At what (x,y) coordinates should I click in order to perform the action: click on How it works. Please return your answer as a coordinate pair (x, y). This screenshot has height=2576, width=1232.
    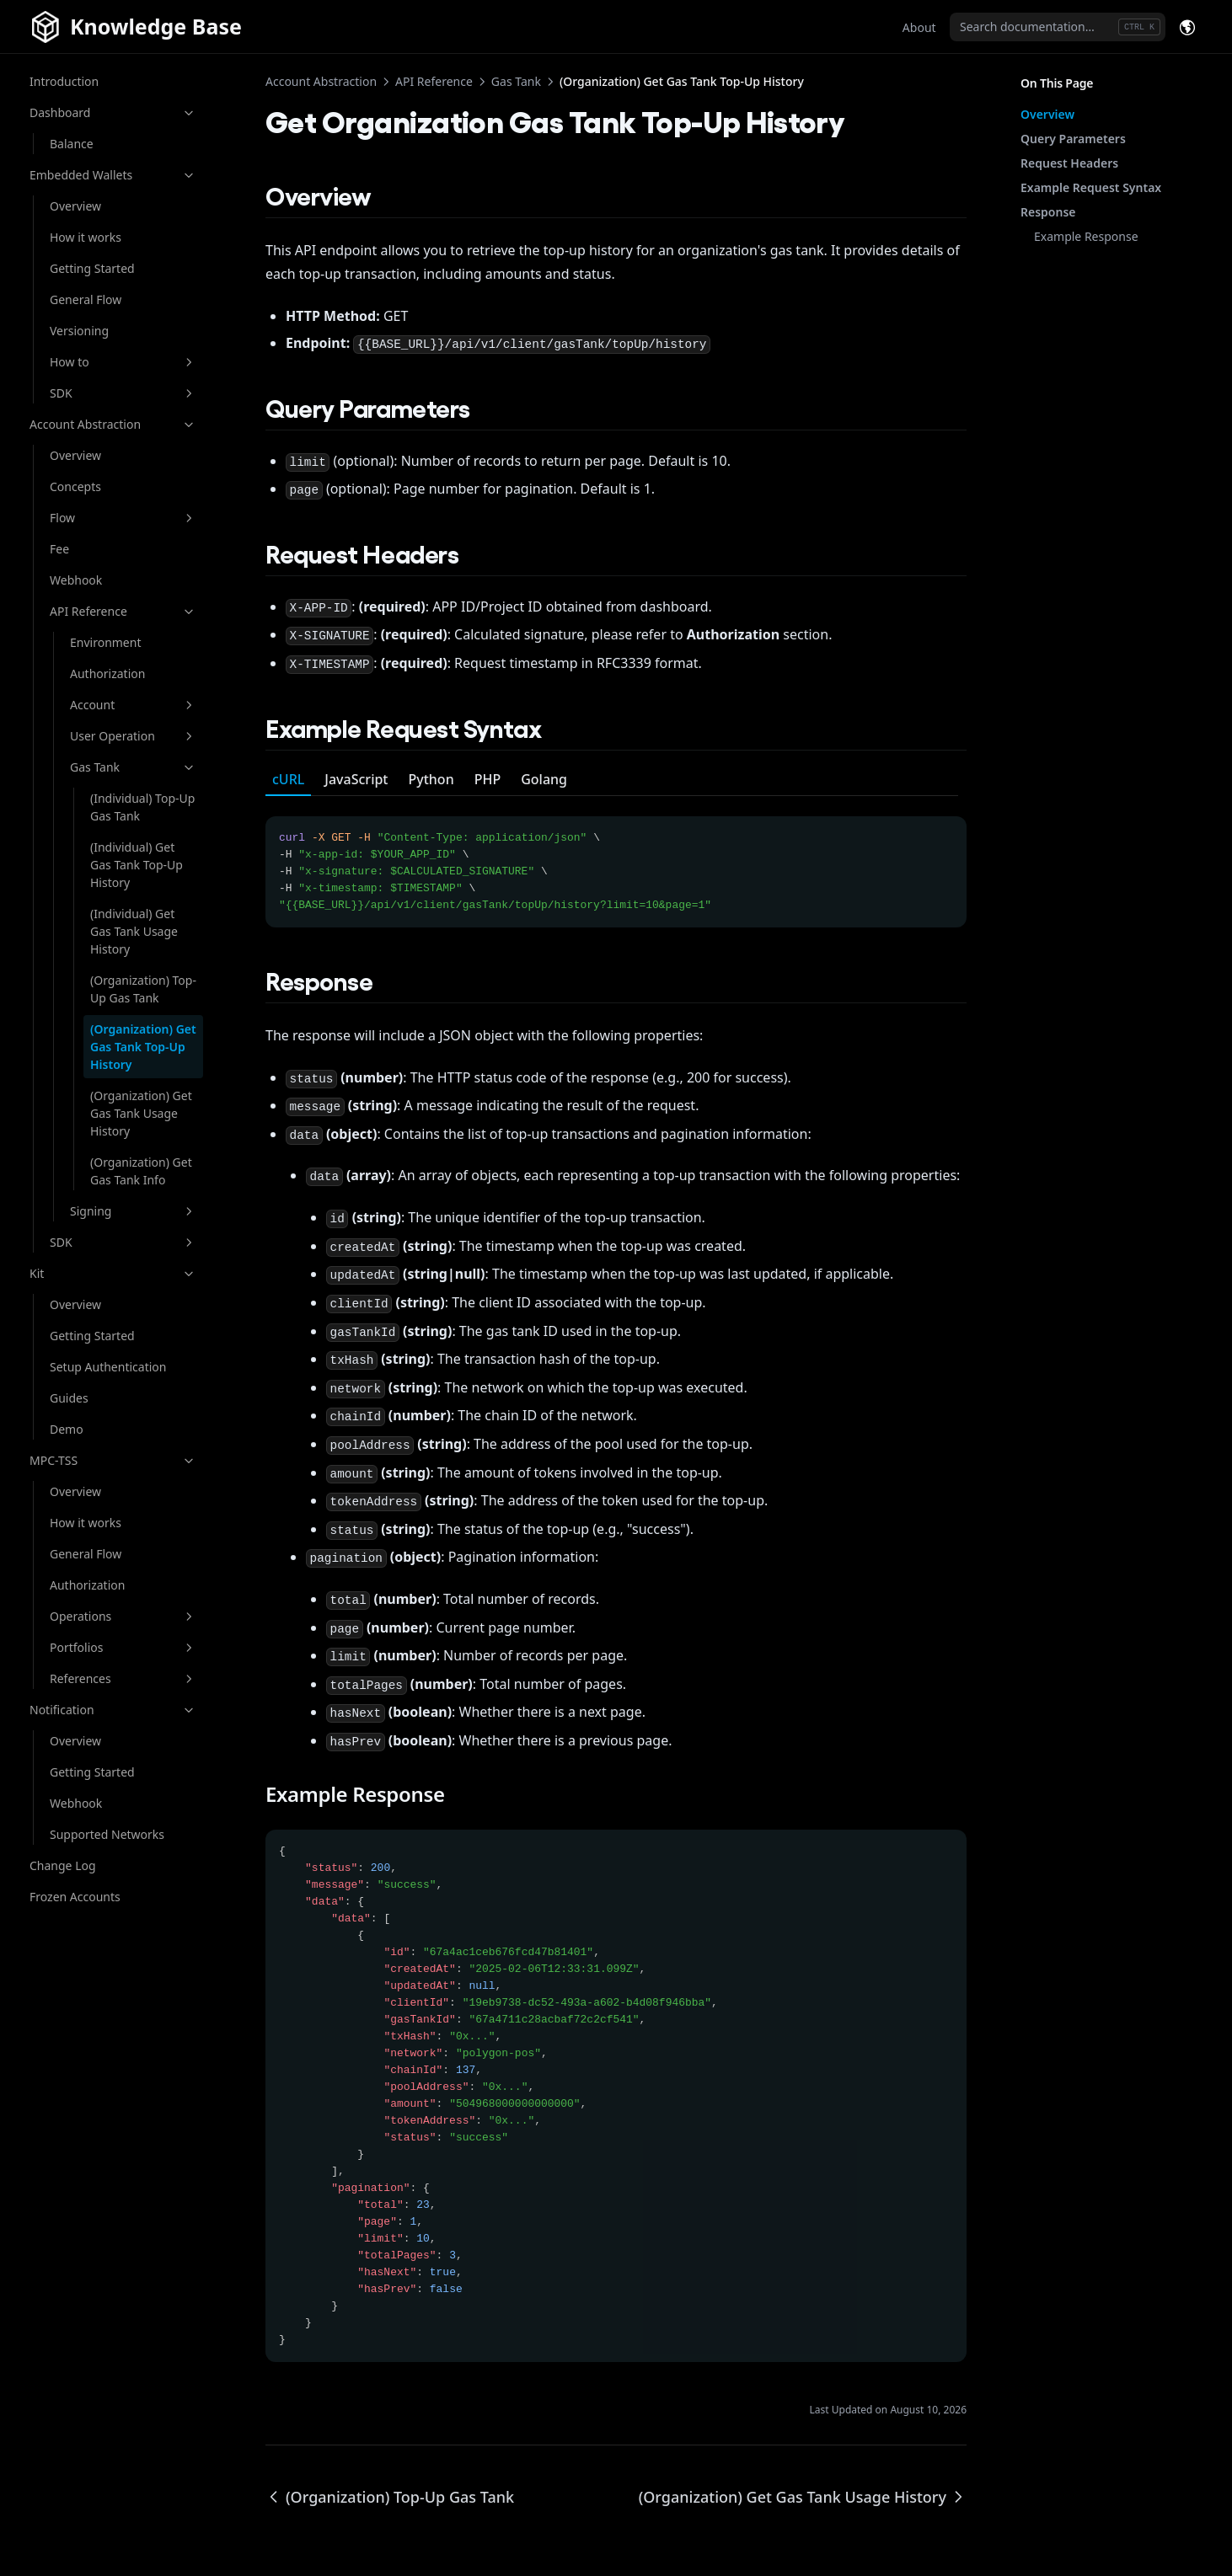
    Looking at the image, I should click on (85, 237).